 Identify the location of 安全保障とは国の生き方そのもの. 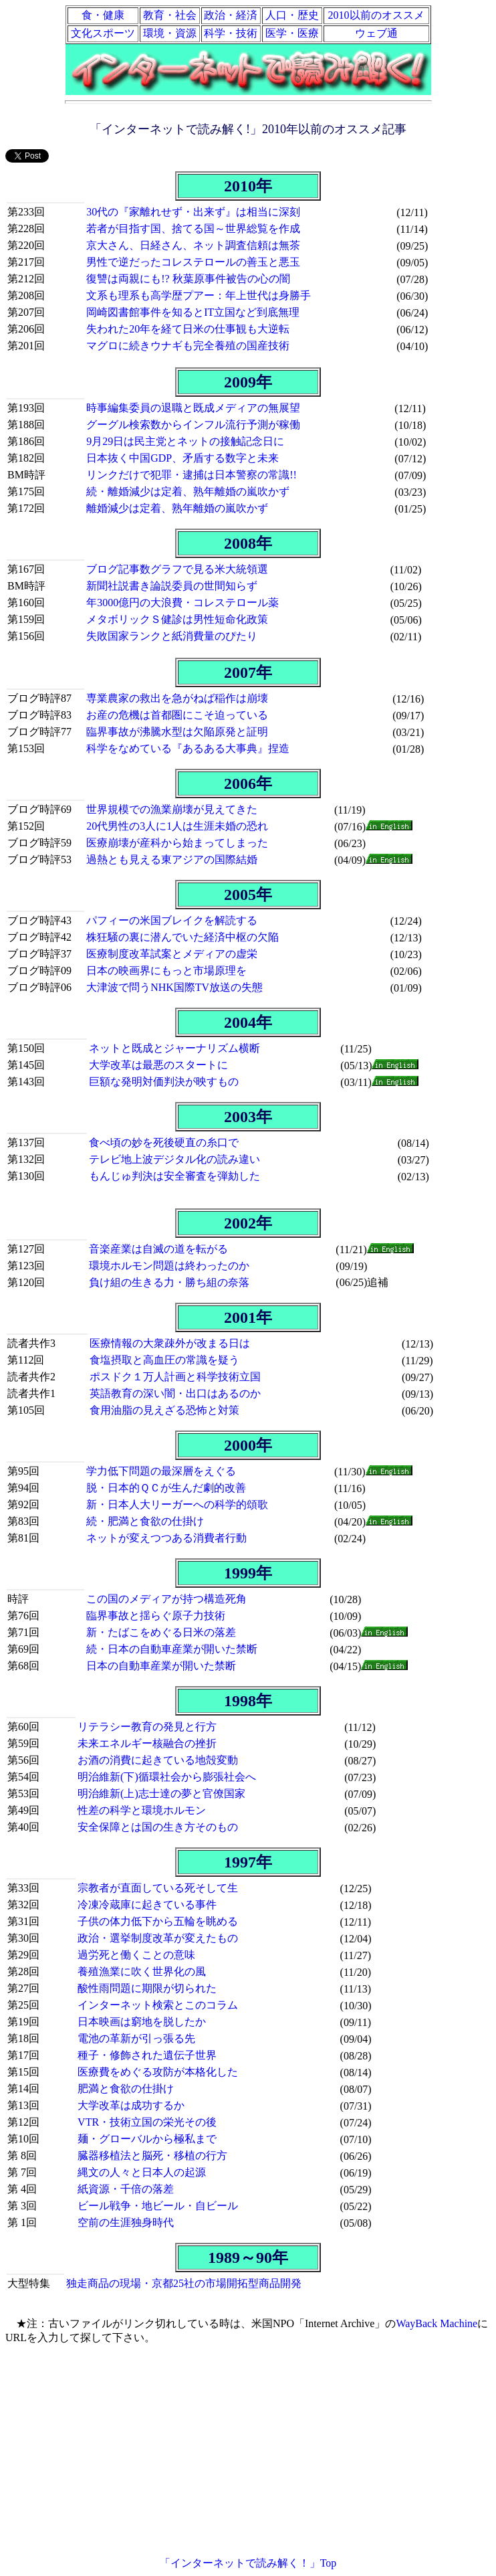
(158, 1827).